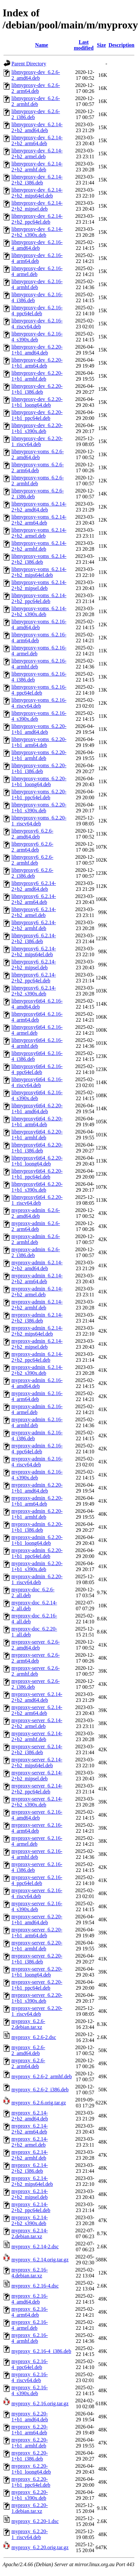 This screenshot has height=2576, width=138. Describe the element at coordinates (36, 1788) in the screenshot. I see `myproxy-server_6.2.14-2+b2_ppc64el.deb` at that location.